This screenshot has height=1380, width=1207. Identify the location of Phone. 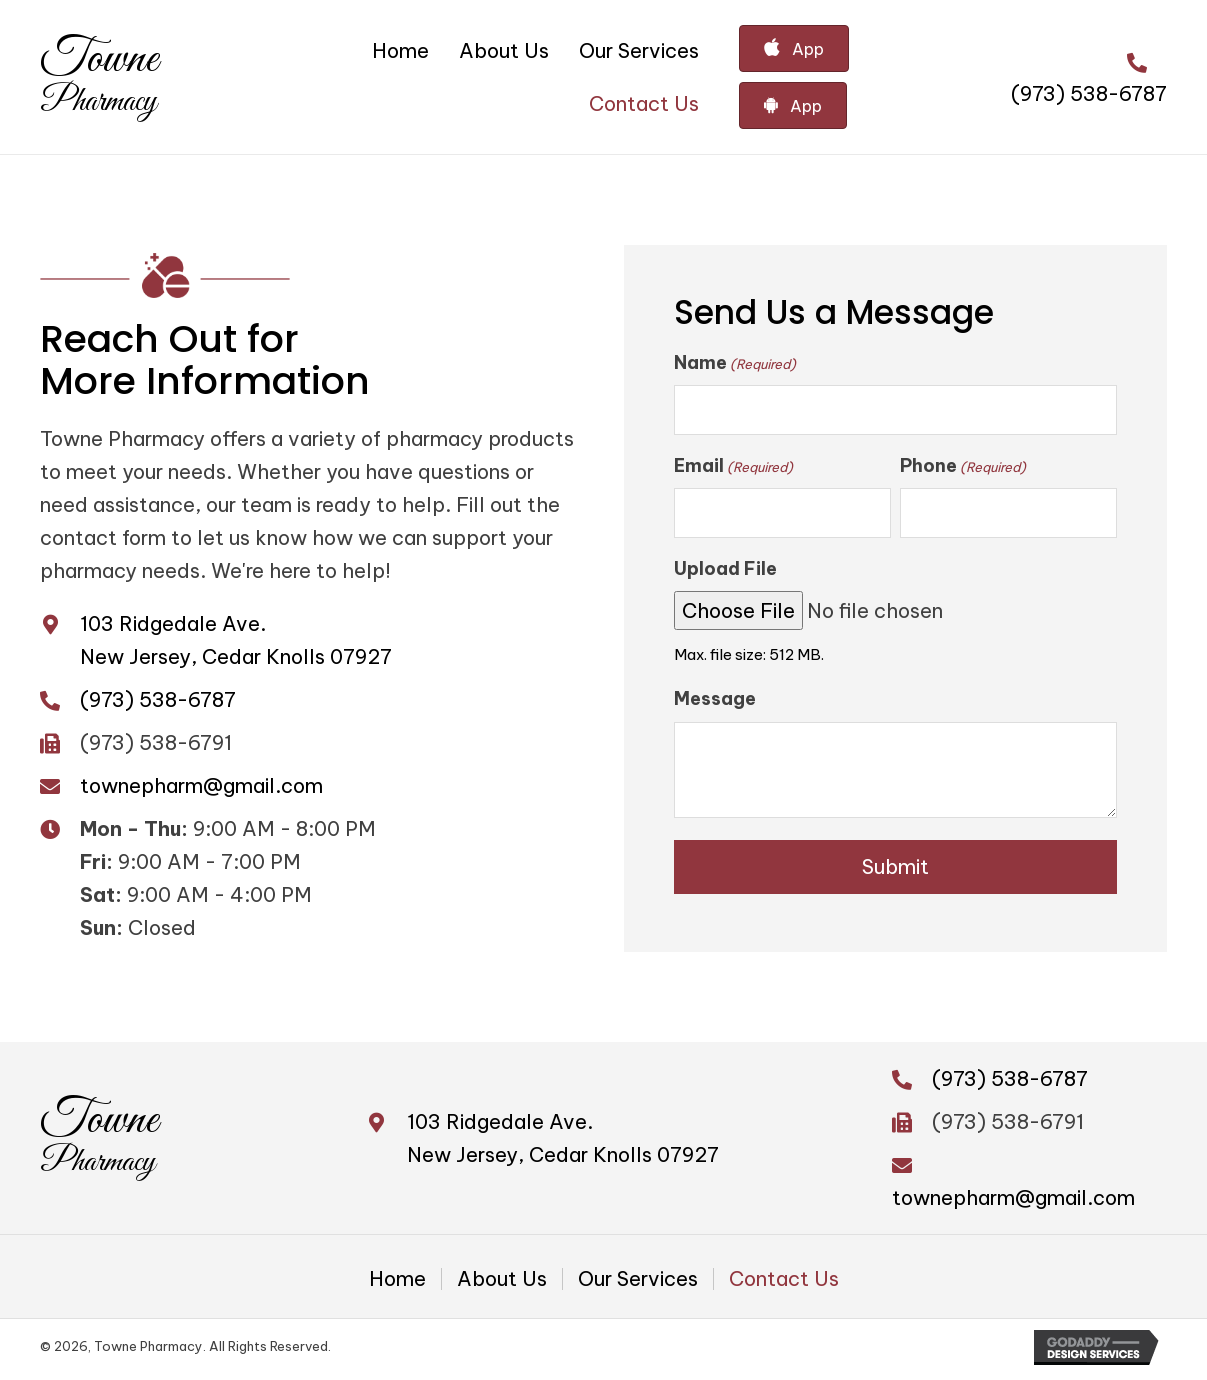
(963, 468).